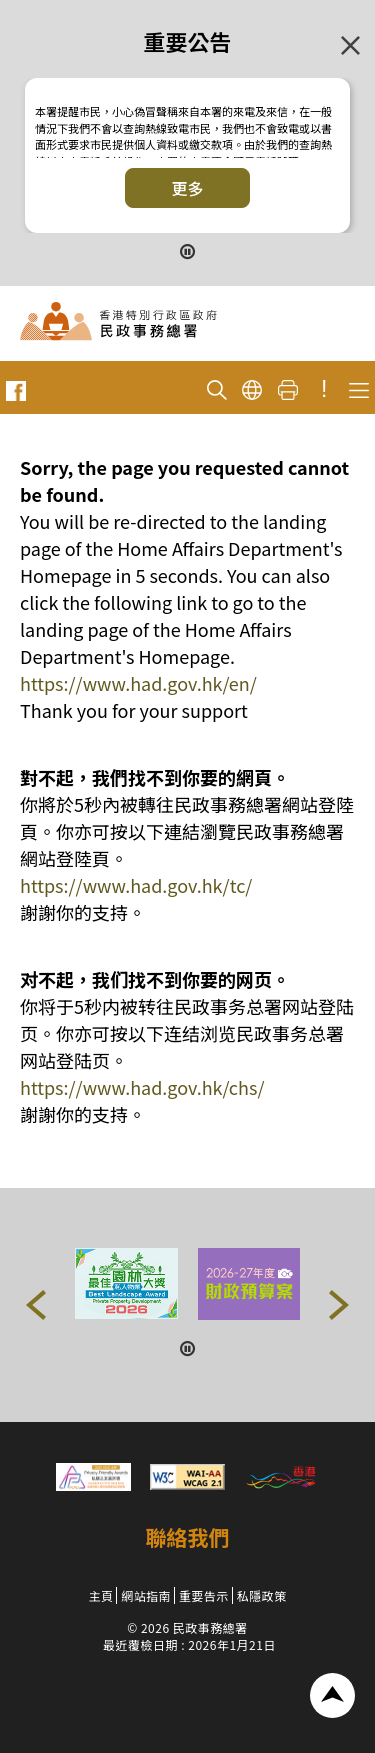 Image resolution: width=375 pixels, height=1753 pixels. I want to click on 更多, so click(187, 188).